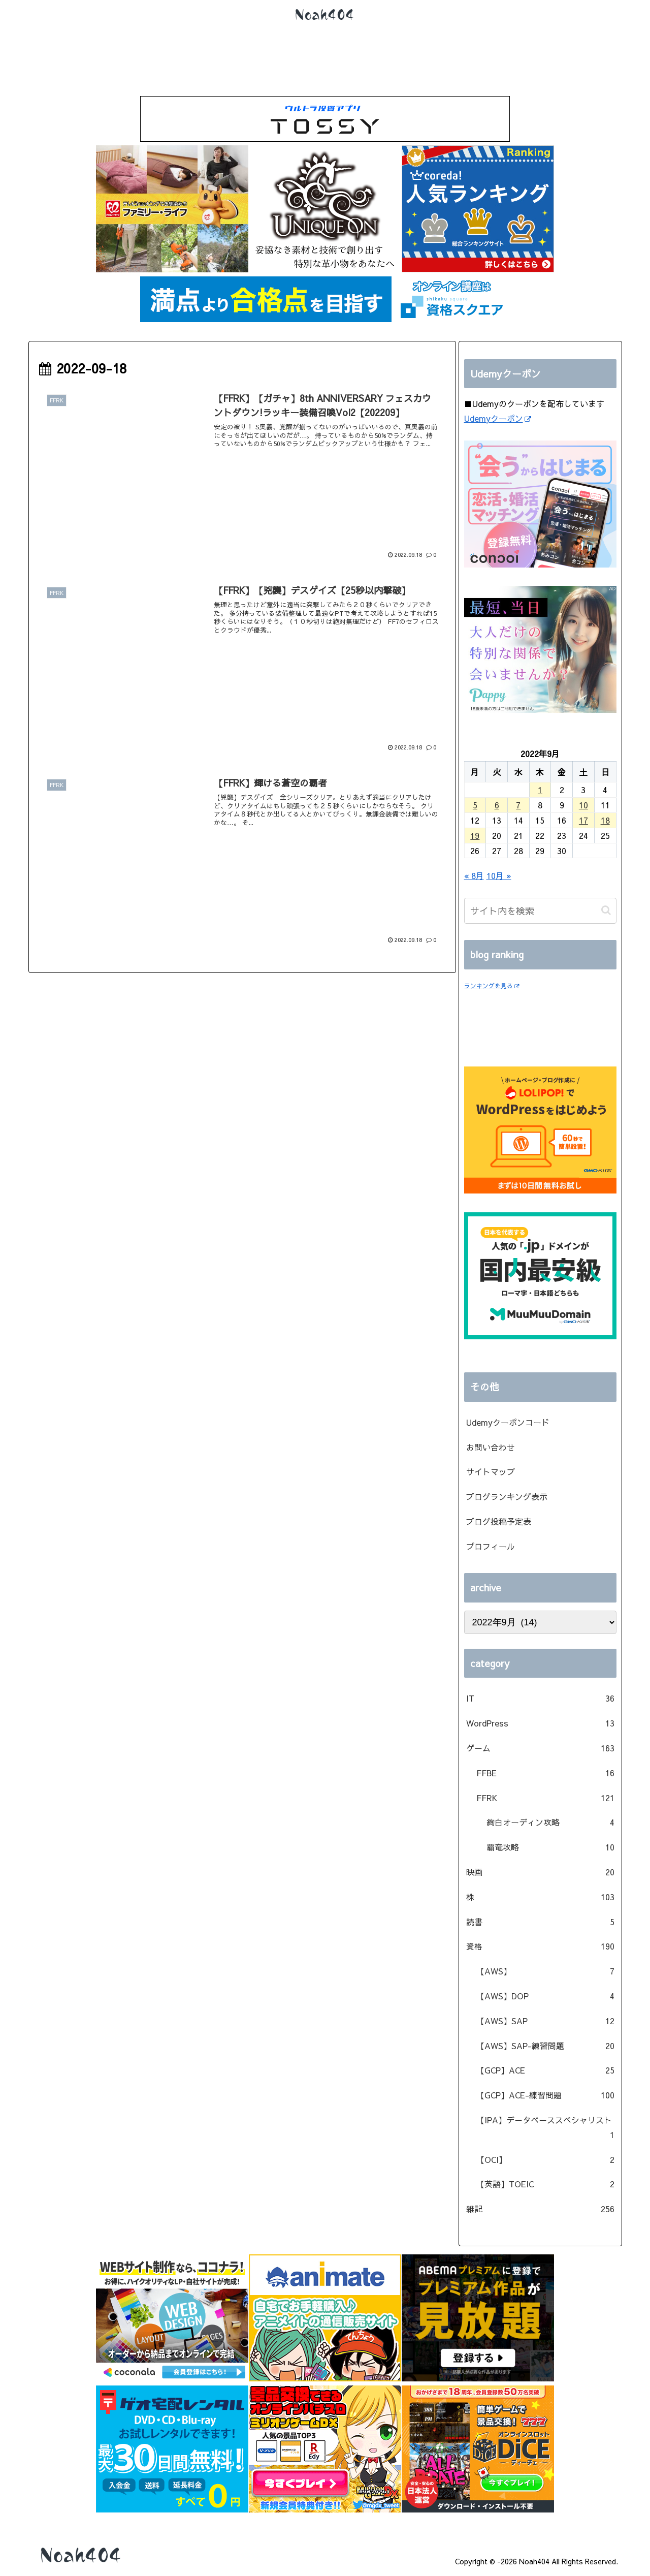 The width and height of the screenshot is (650, 2576). What do you see at coordinates (497, 418) in the screenshot?
I see `Udemyクーポン` at bounding box center [497, 418].